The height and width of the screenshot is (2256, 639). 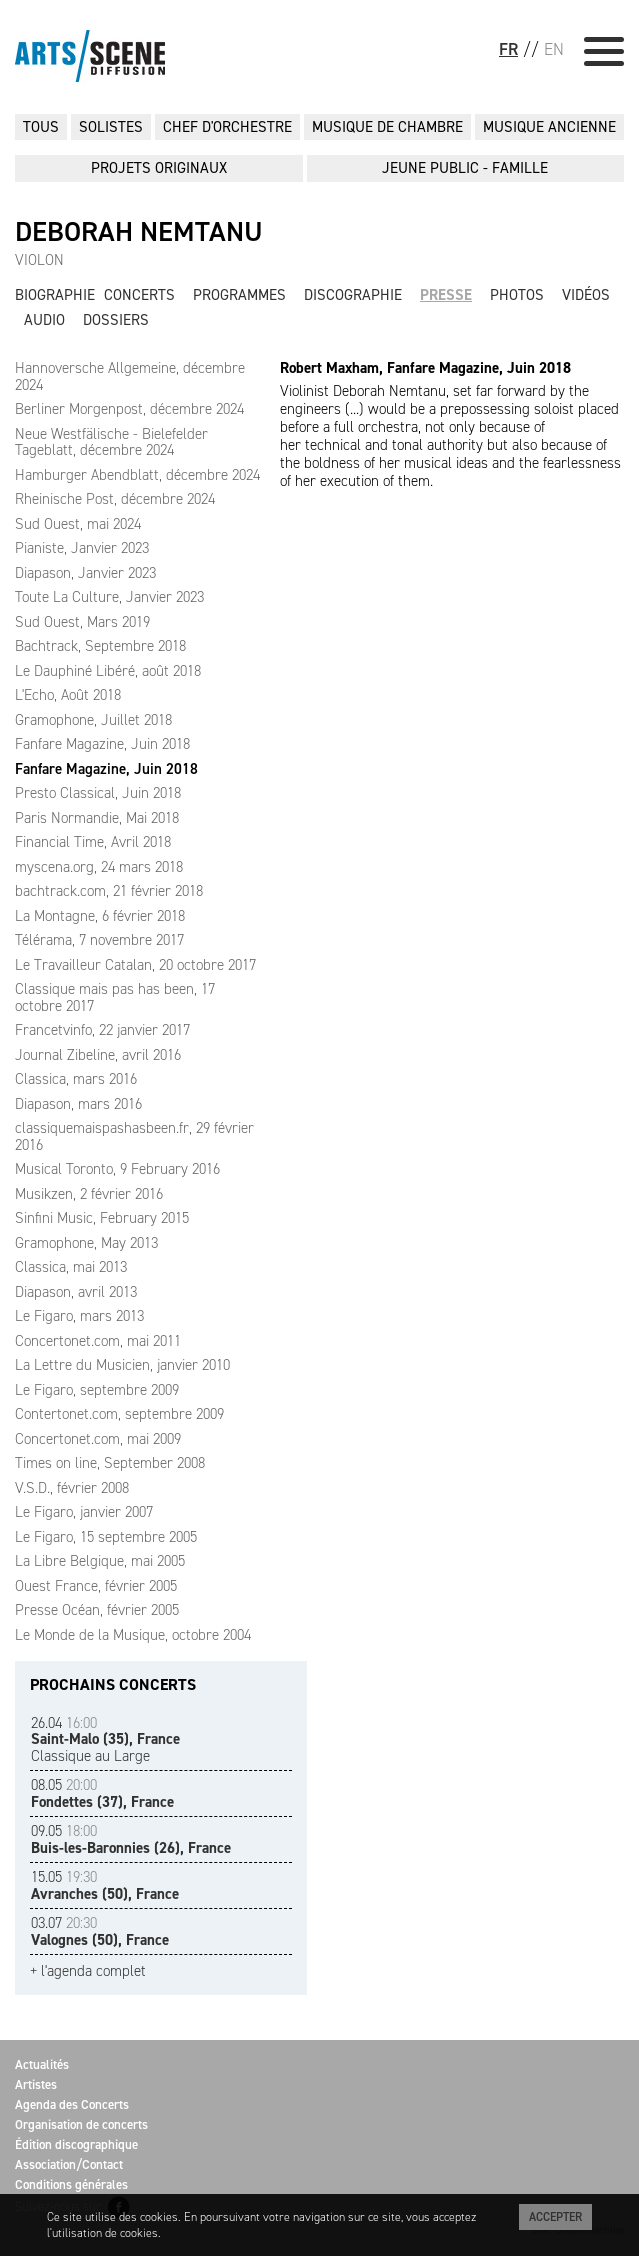 I want to click on Artistes, so click(x=36, y=2084).